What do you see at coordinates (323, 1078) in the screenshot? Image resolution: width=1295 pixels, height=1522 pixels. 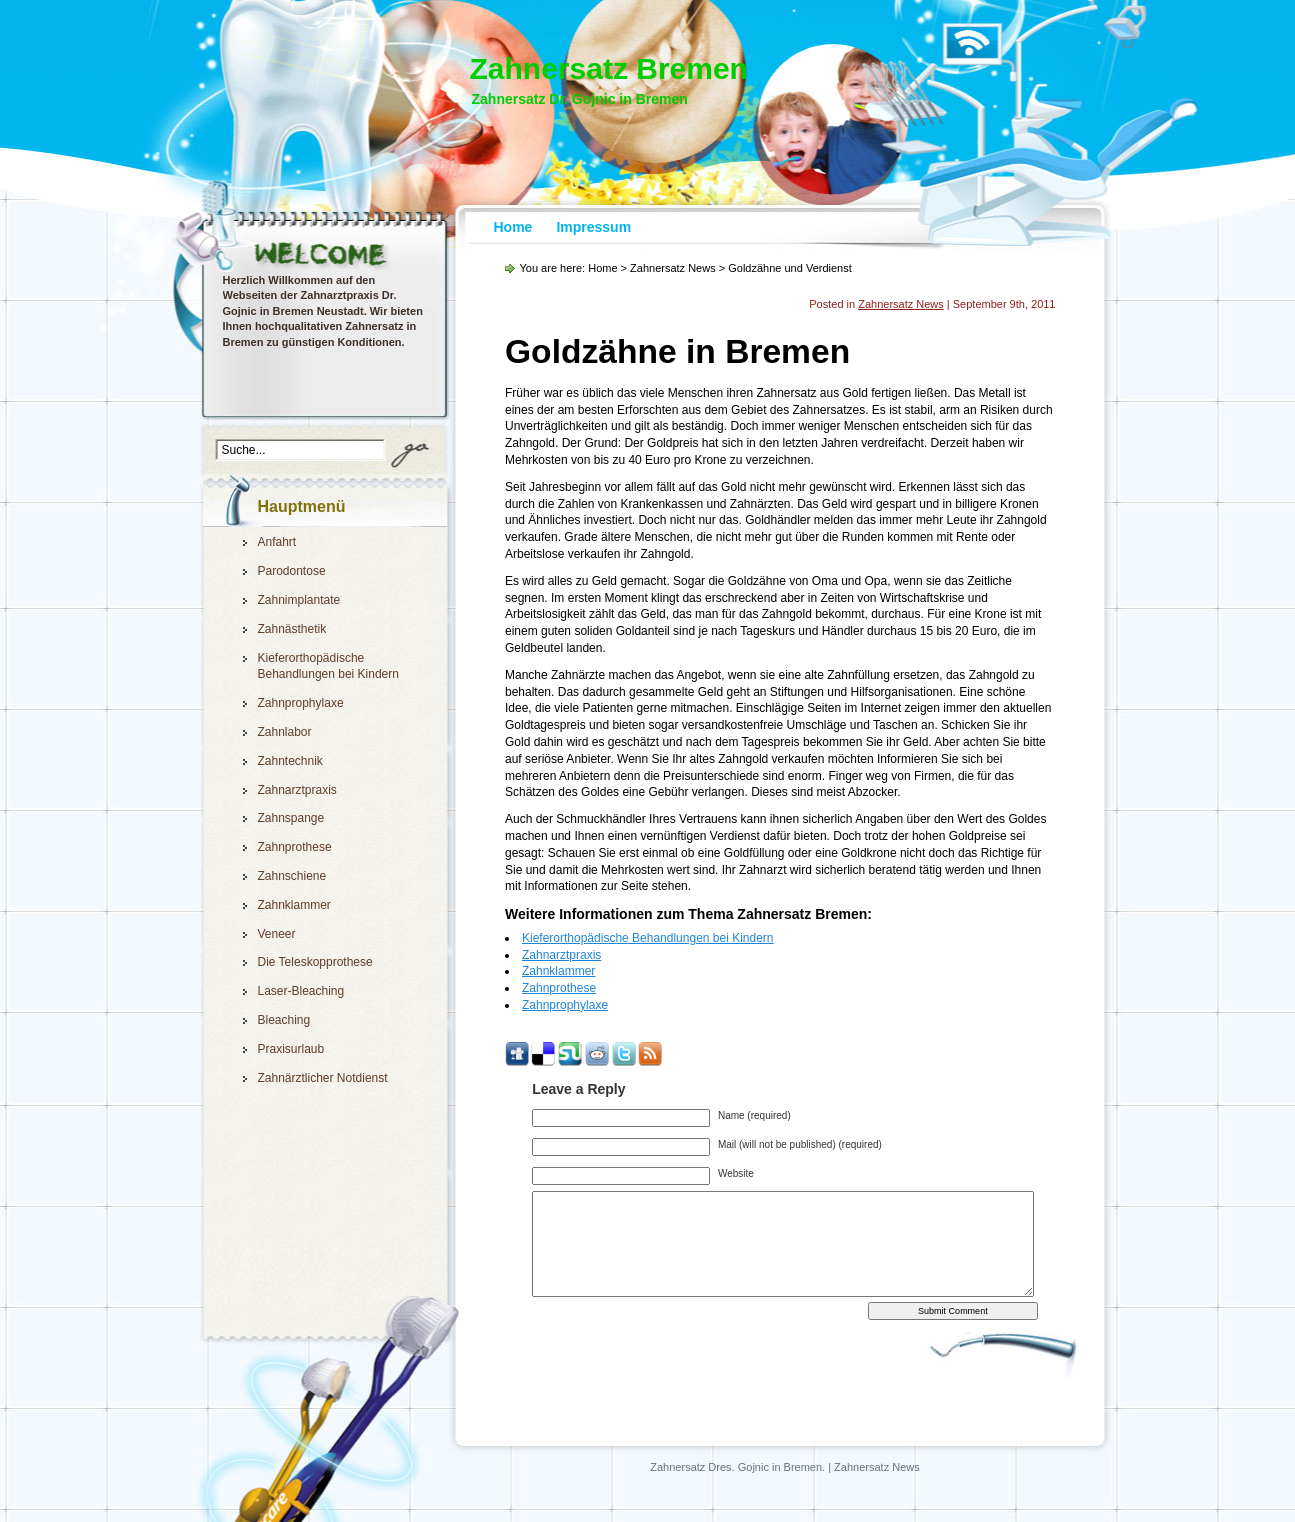 I see `Zahnärztlicher Notdienst` at bounding box center [323, 1078].